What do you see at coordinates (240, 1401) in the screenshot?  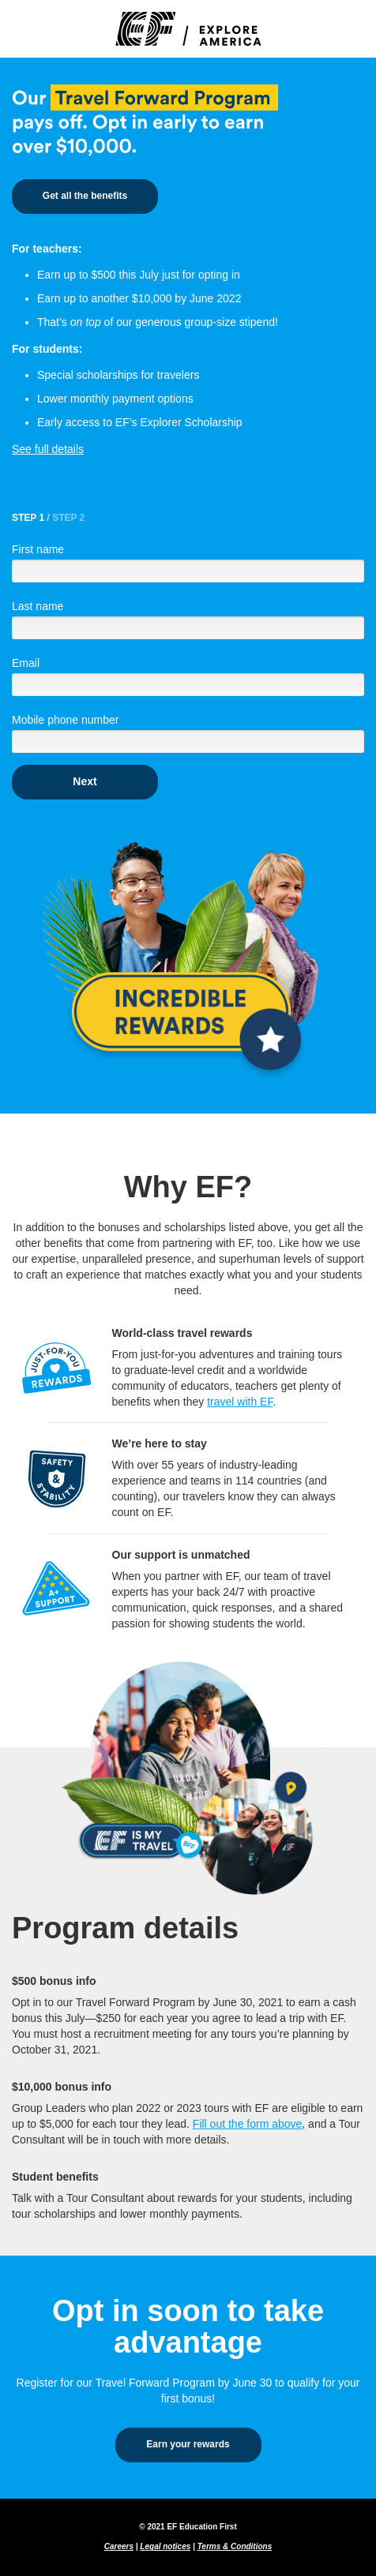 I see `travel with EF` at bounding box center [240, 1401].